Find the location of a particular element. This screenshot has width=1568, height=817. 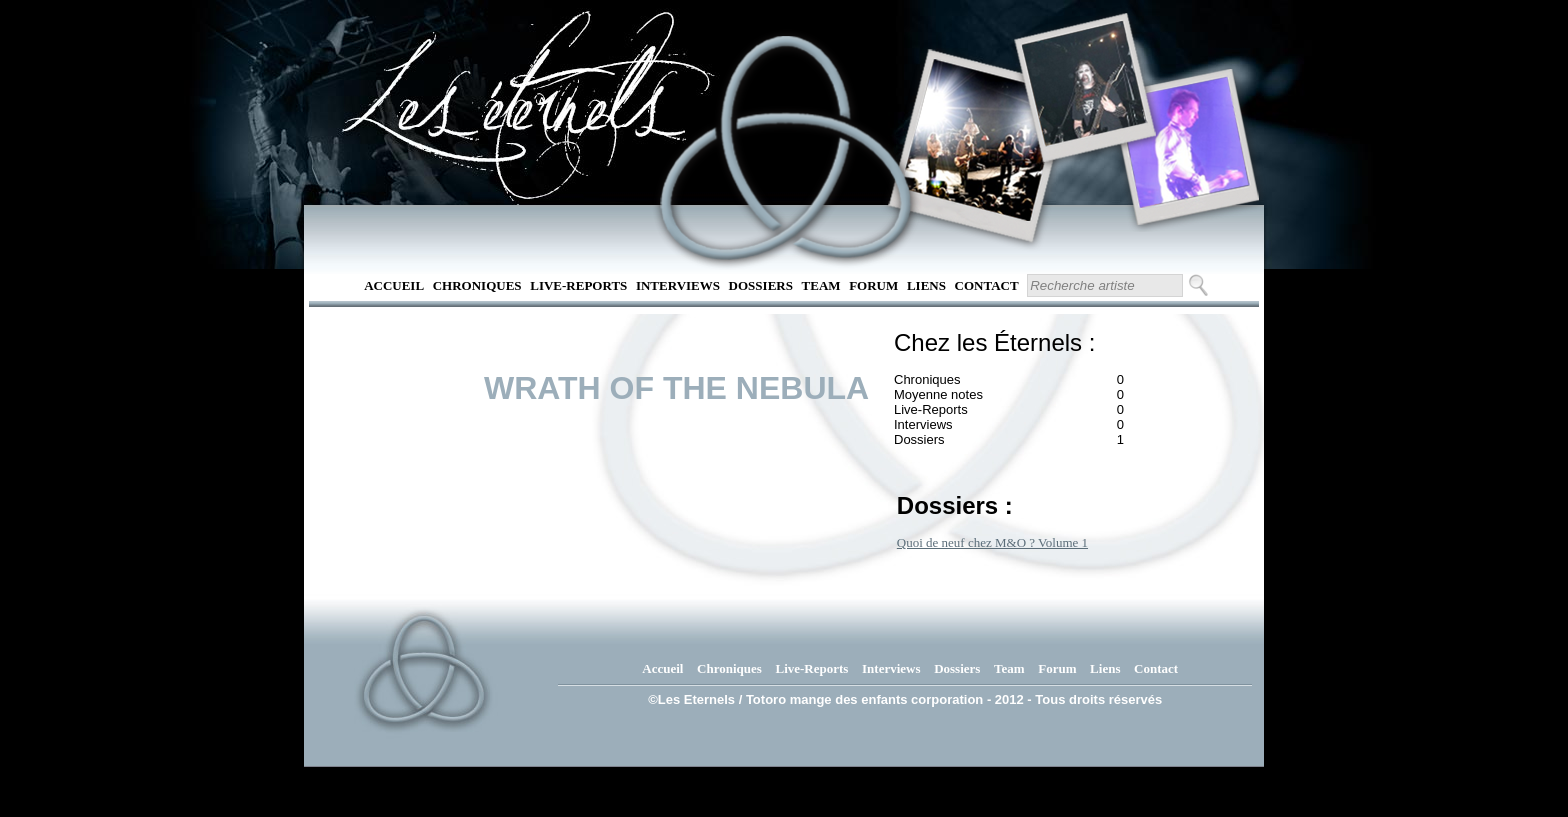

Chroniques is located at coordinates (477, 285).